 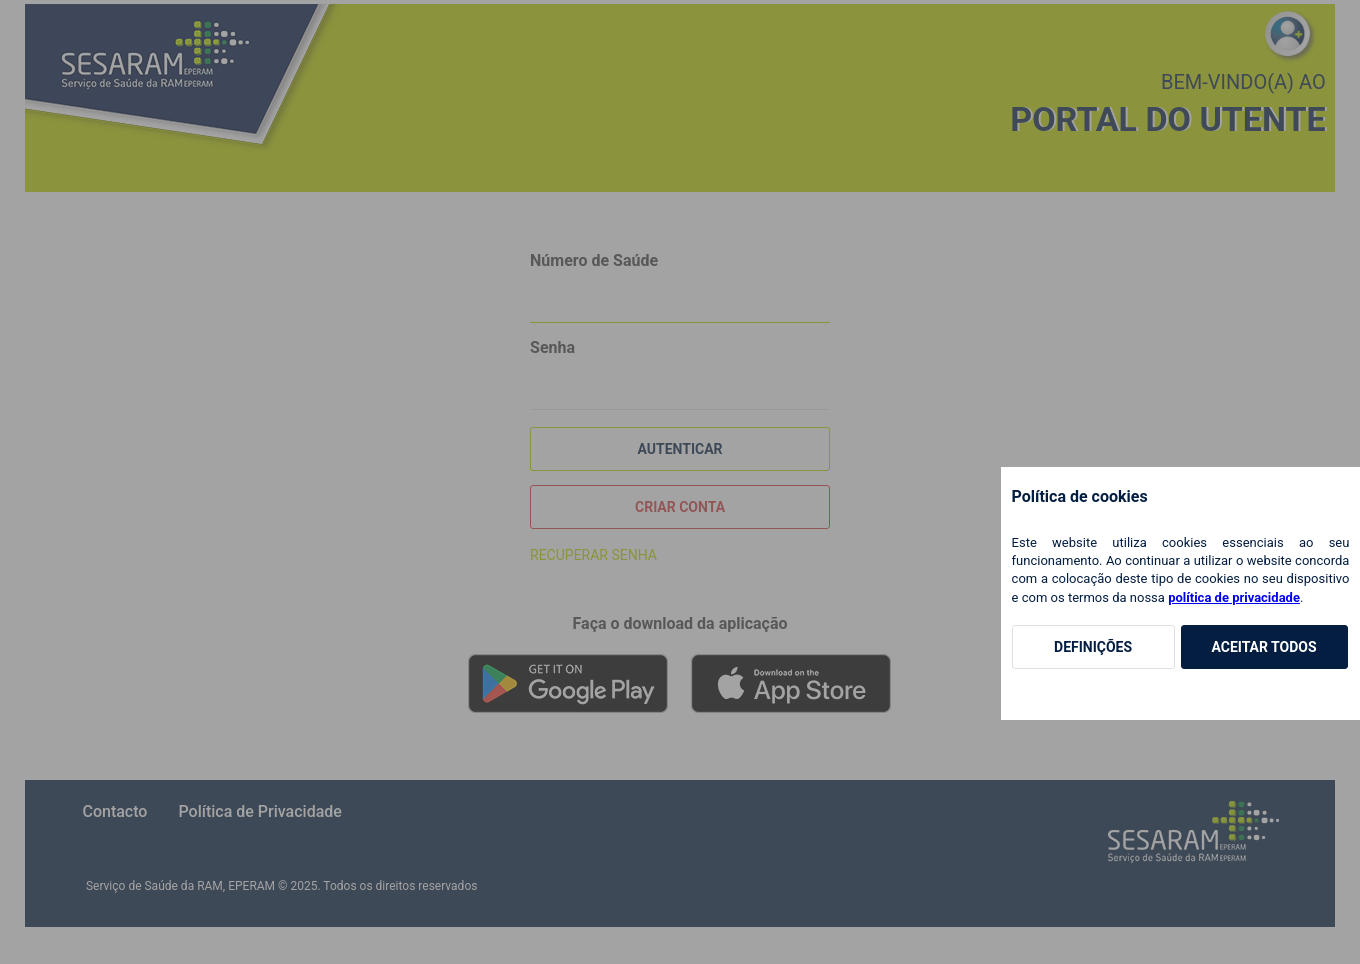 What do you see at coordinates (1093, 647) in the screenshot?
I see `Definições` at bounding box center [1093, 647].